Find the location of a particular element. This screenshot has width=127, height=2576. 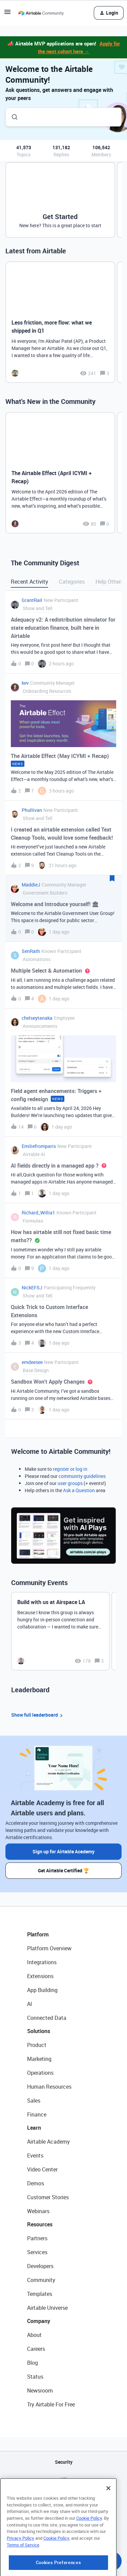

register or log in is located at coordinates (70, 1469).